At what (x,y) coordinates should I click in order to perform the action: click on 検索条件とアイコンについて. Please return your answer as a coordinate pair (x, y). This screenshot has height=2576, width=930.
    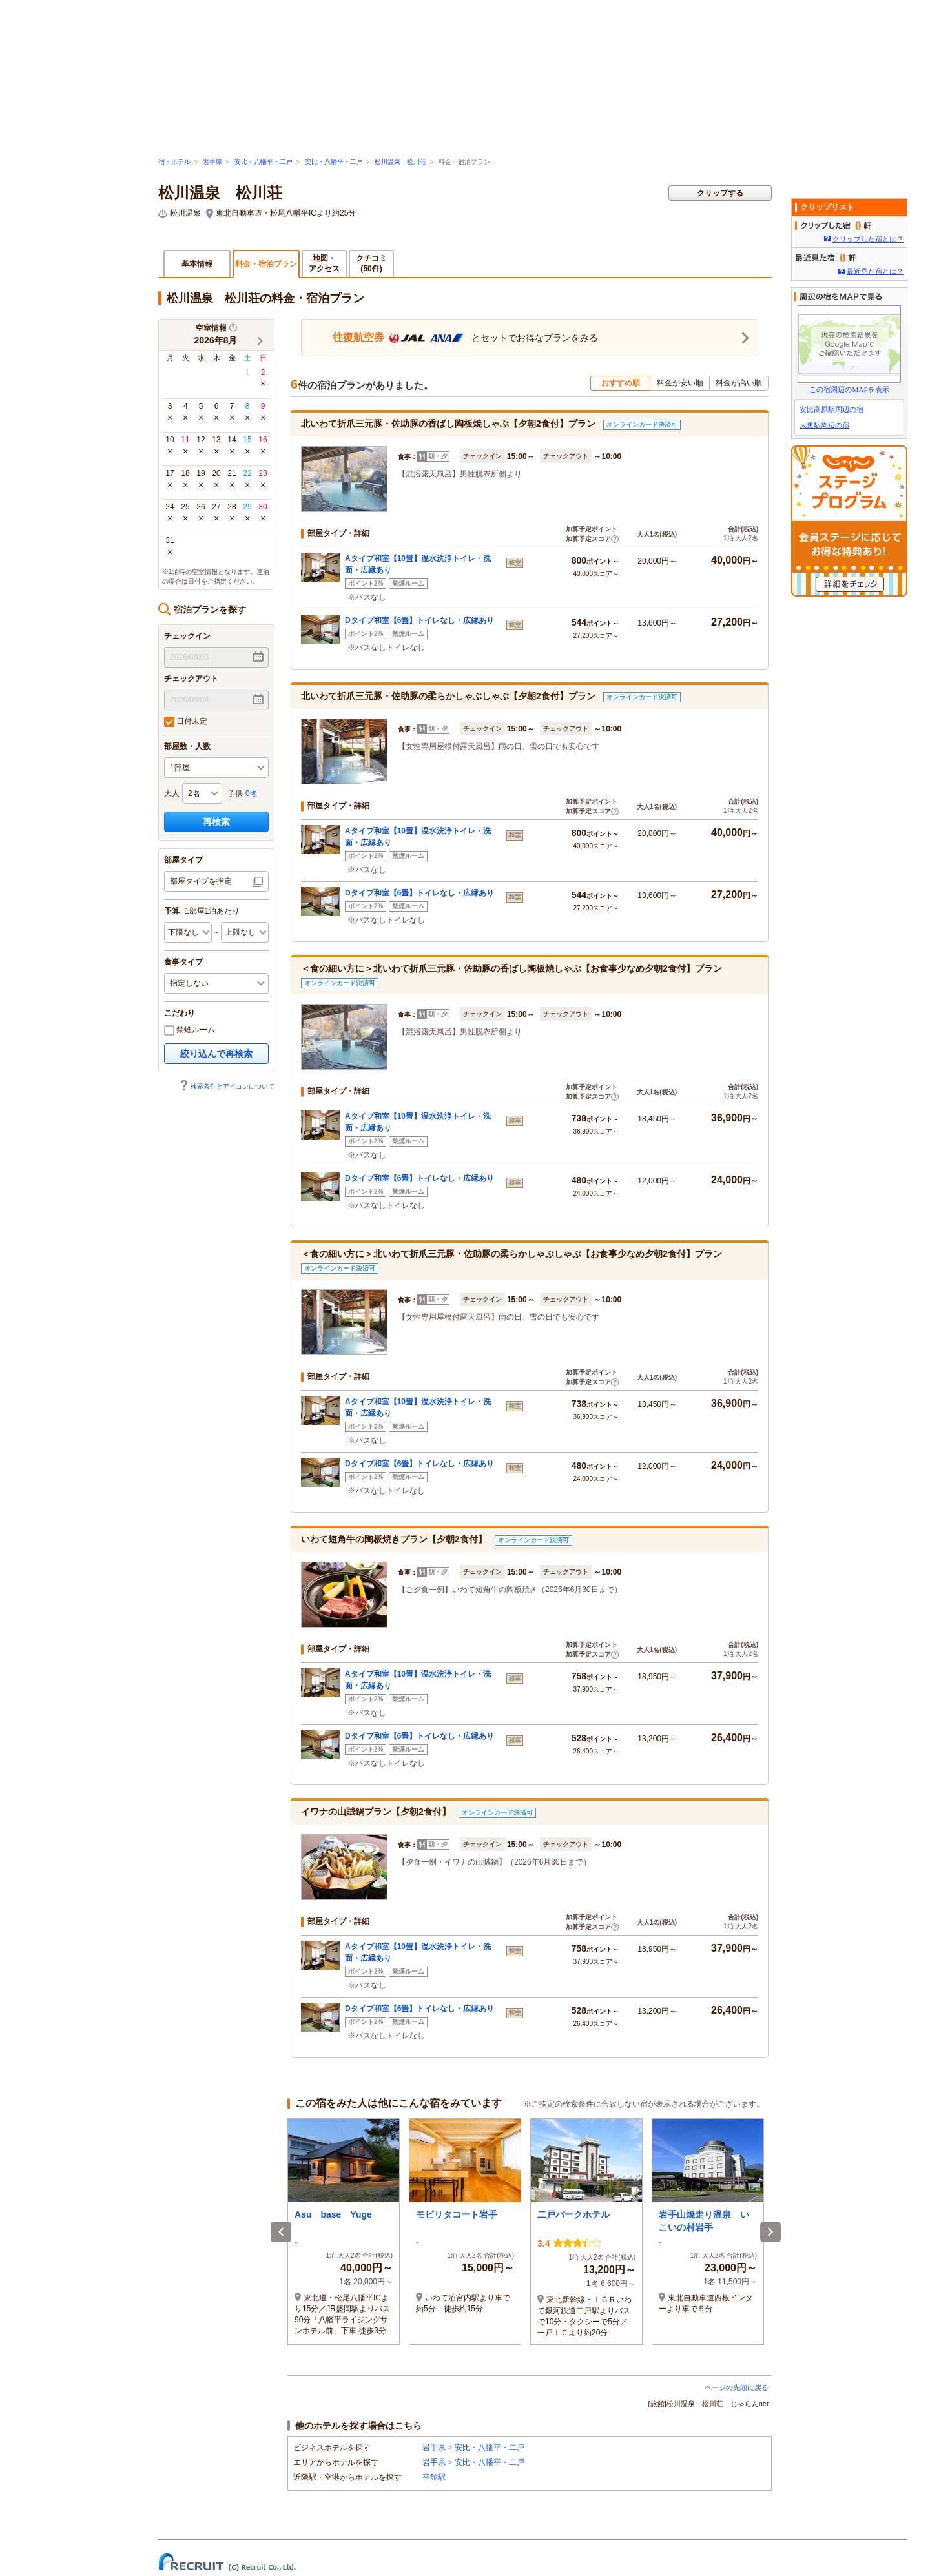
    Looking at the image, I should click on (226, 1086).